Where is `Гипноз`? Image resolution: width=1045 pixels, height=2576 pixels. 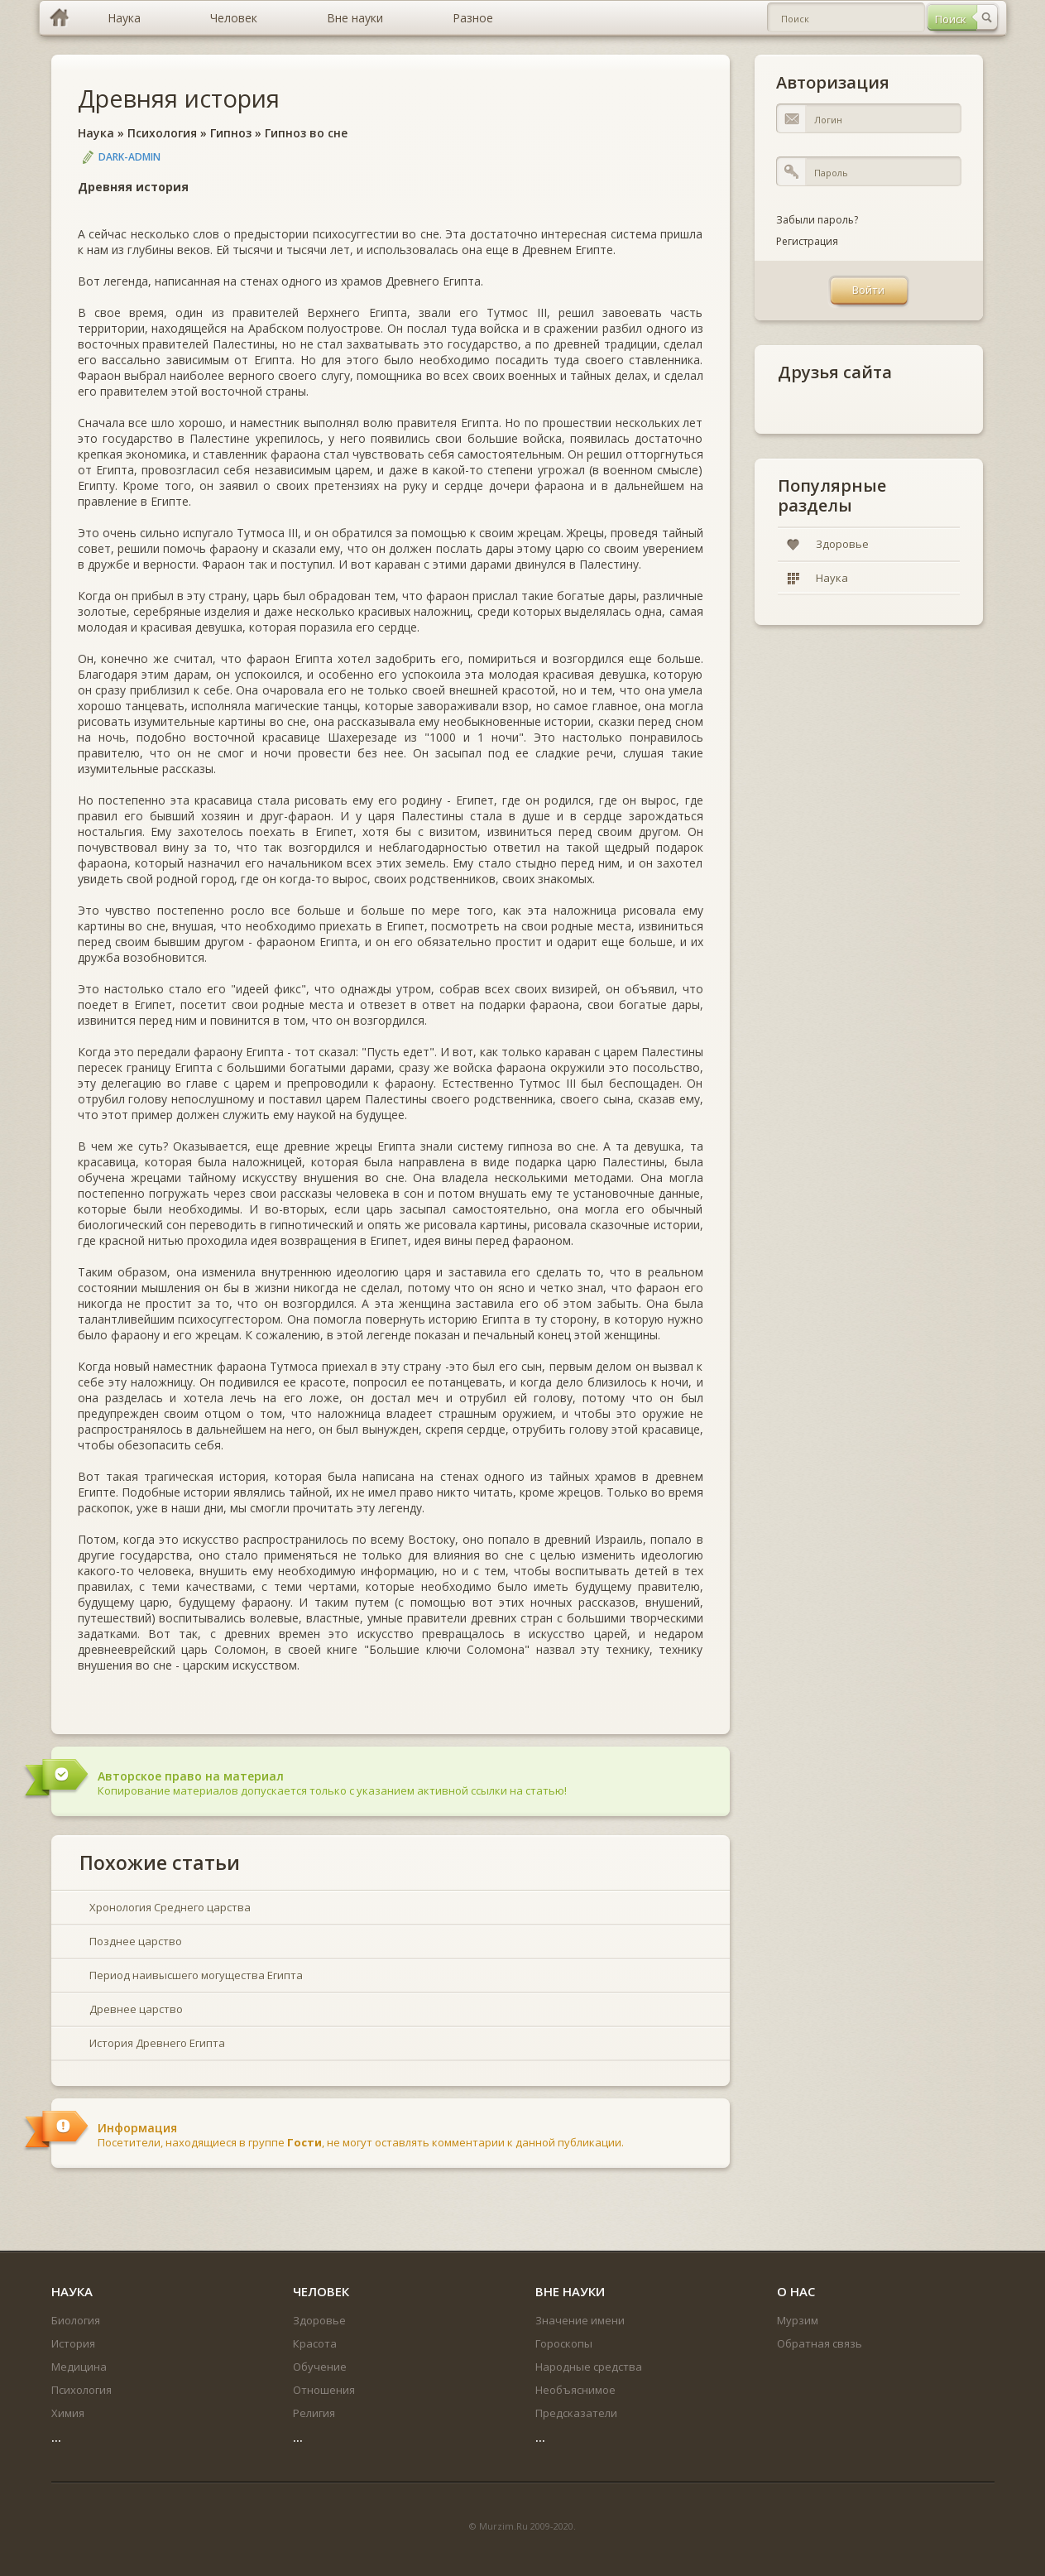
Гипноз is located at coordinates (231, 133).